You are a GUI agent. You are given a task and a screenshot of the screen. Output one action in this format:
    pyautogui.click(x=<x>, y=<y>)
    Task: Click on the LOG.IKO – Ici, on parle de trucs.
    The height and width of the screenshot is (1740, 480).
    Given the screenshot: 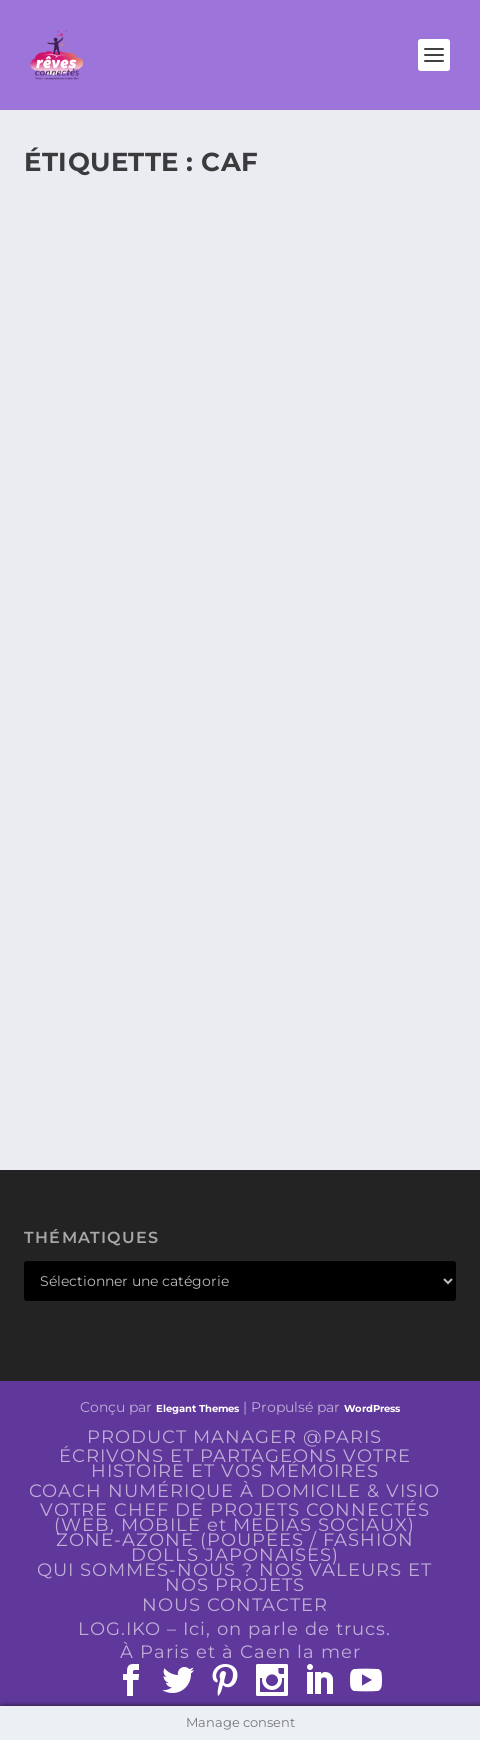 What is the action you would take?
    pyautogui.click(x=234, y=1629)
    